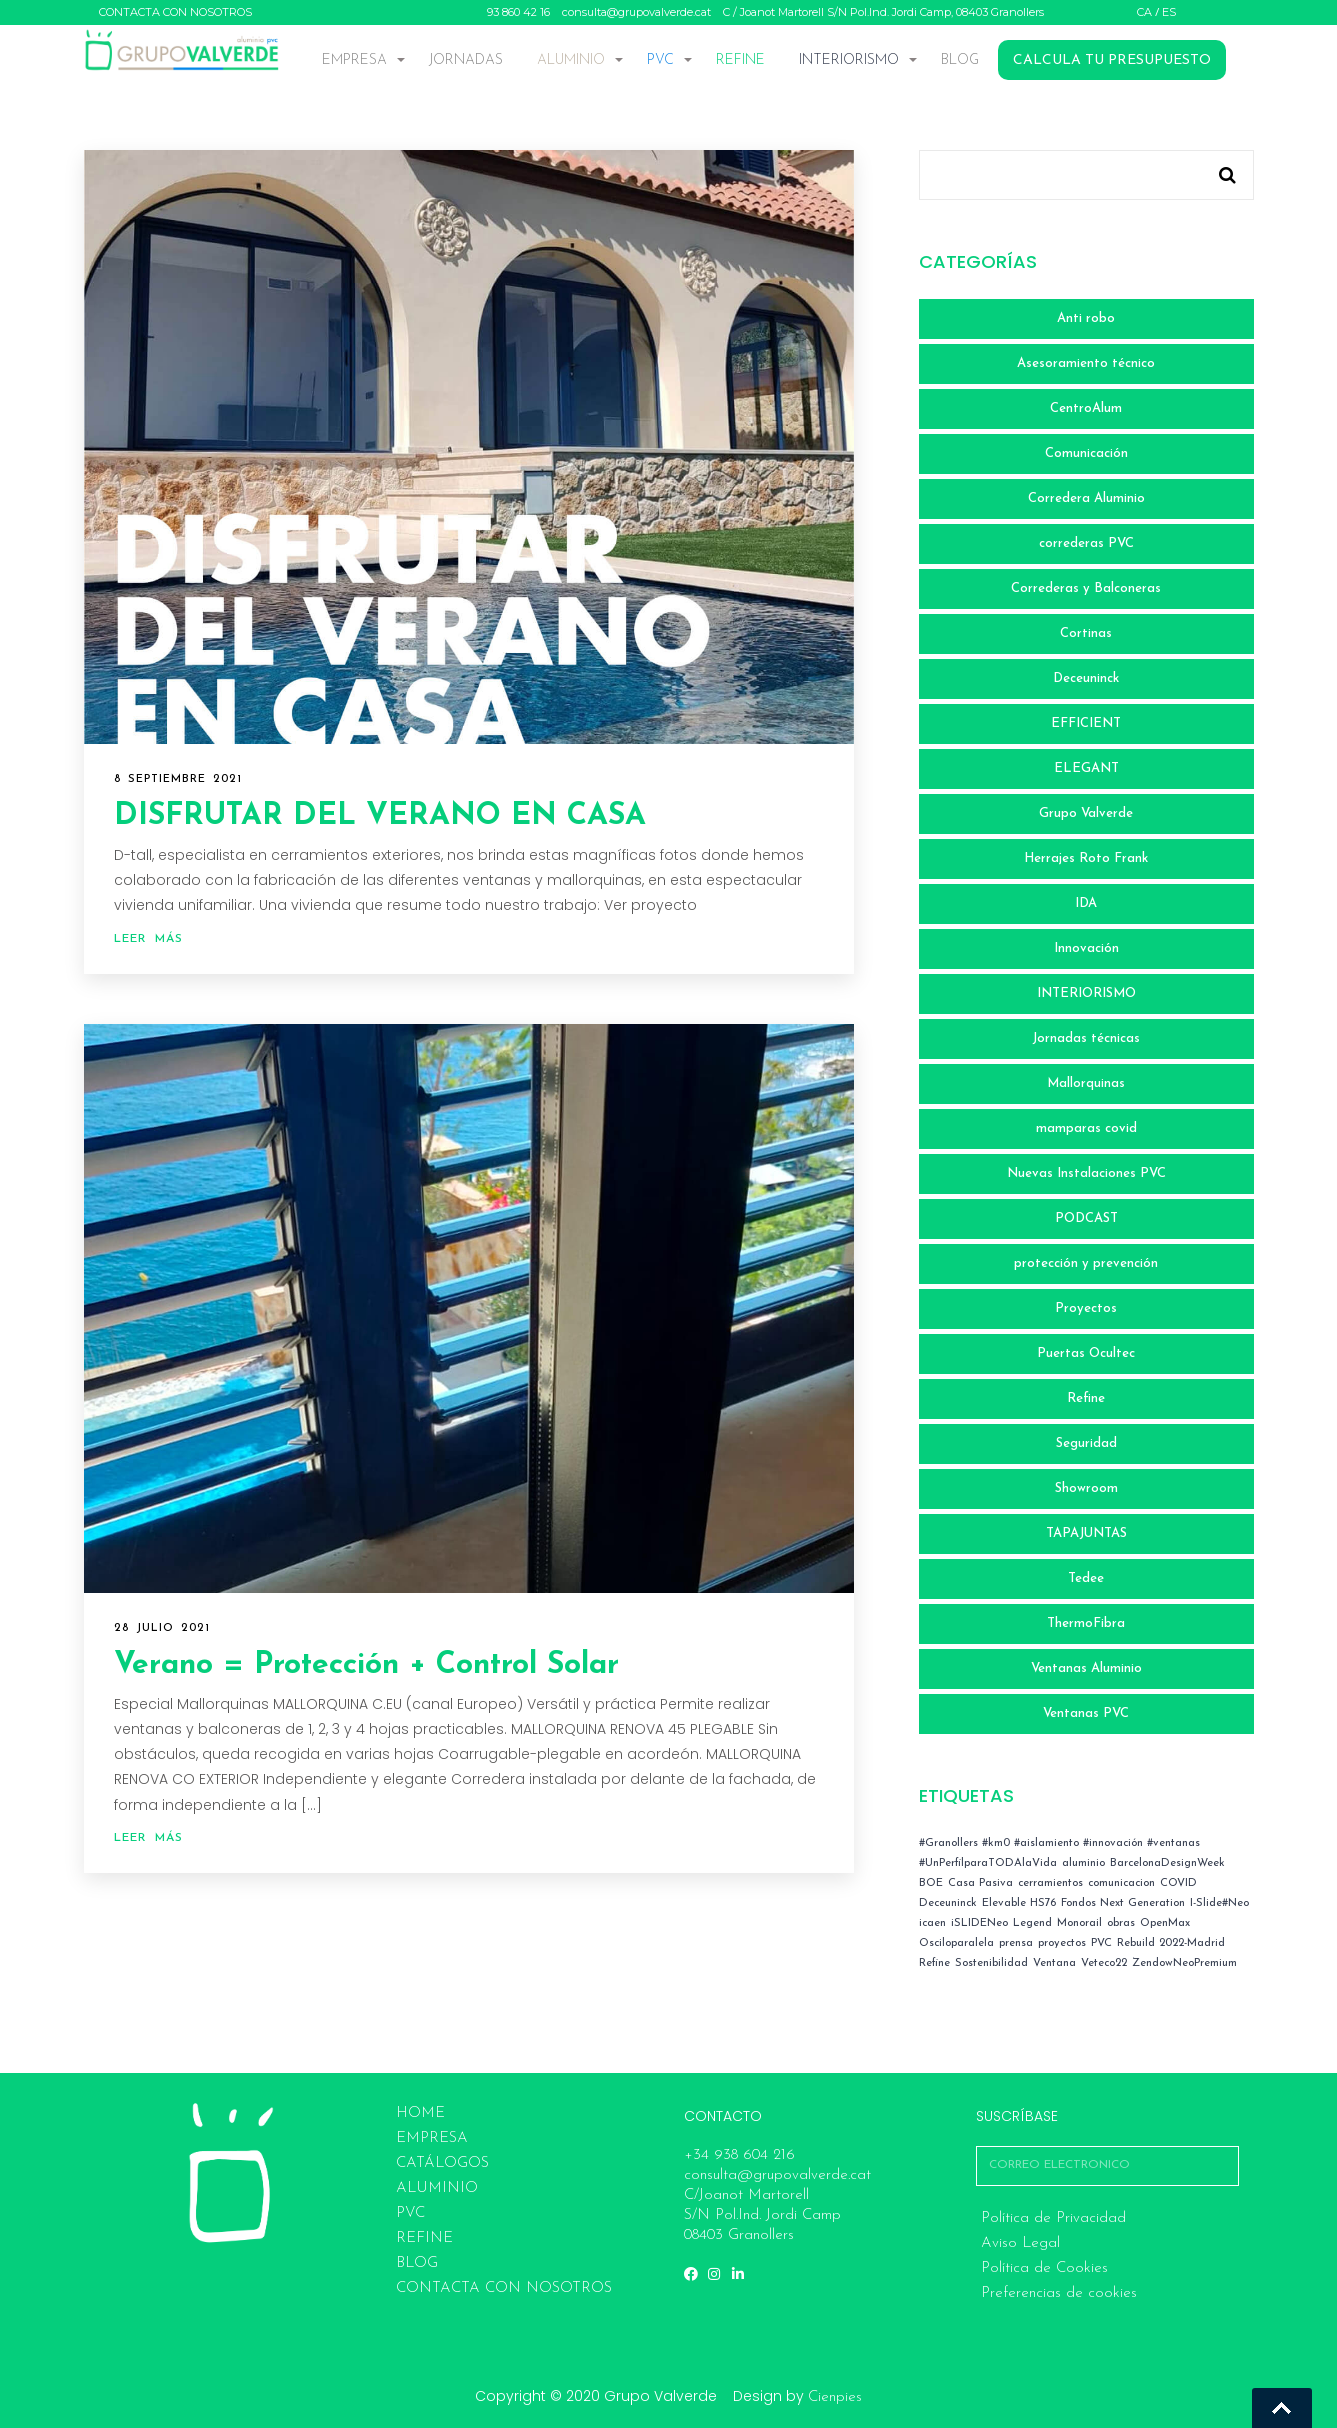 The width and height of the screenshot is (1337, 2428). Describe the element at coordinates (883, 12) in the screenshot. I see `C / Joanot Martorell S/N Pol.Ind. Jordi Camp, 08403 Granollers` at that location.